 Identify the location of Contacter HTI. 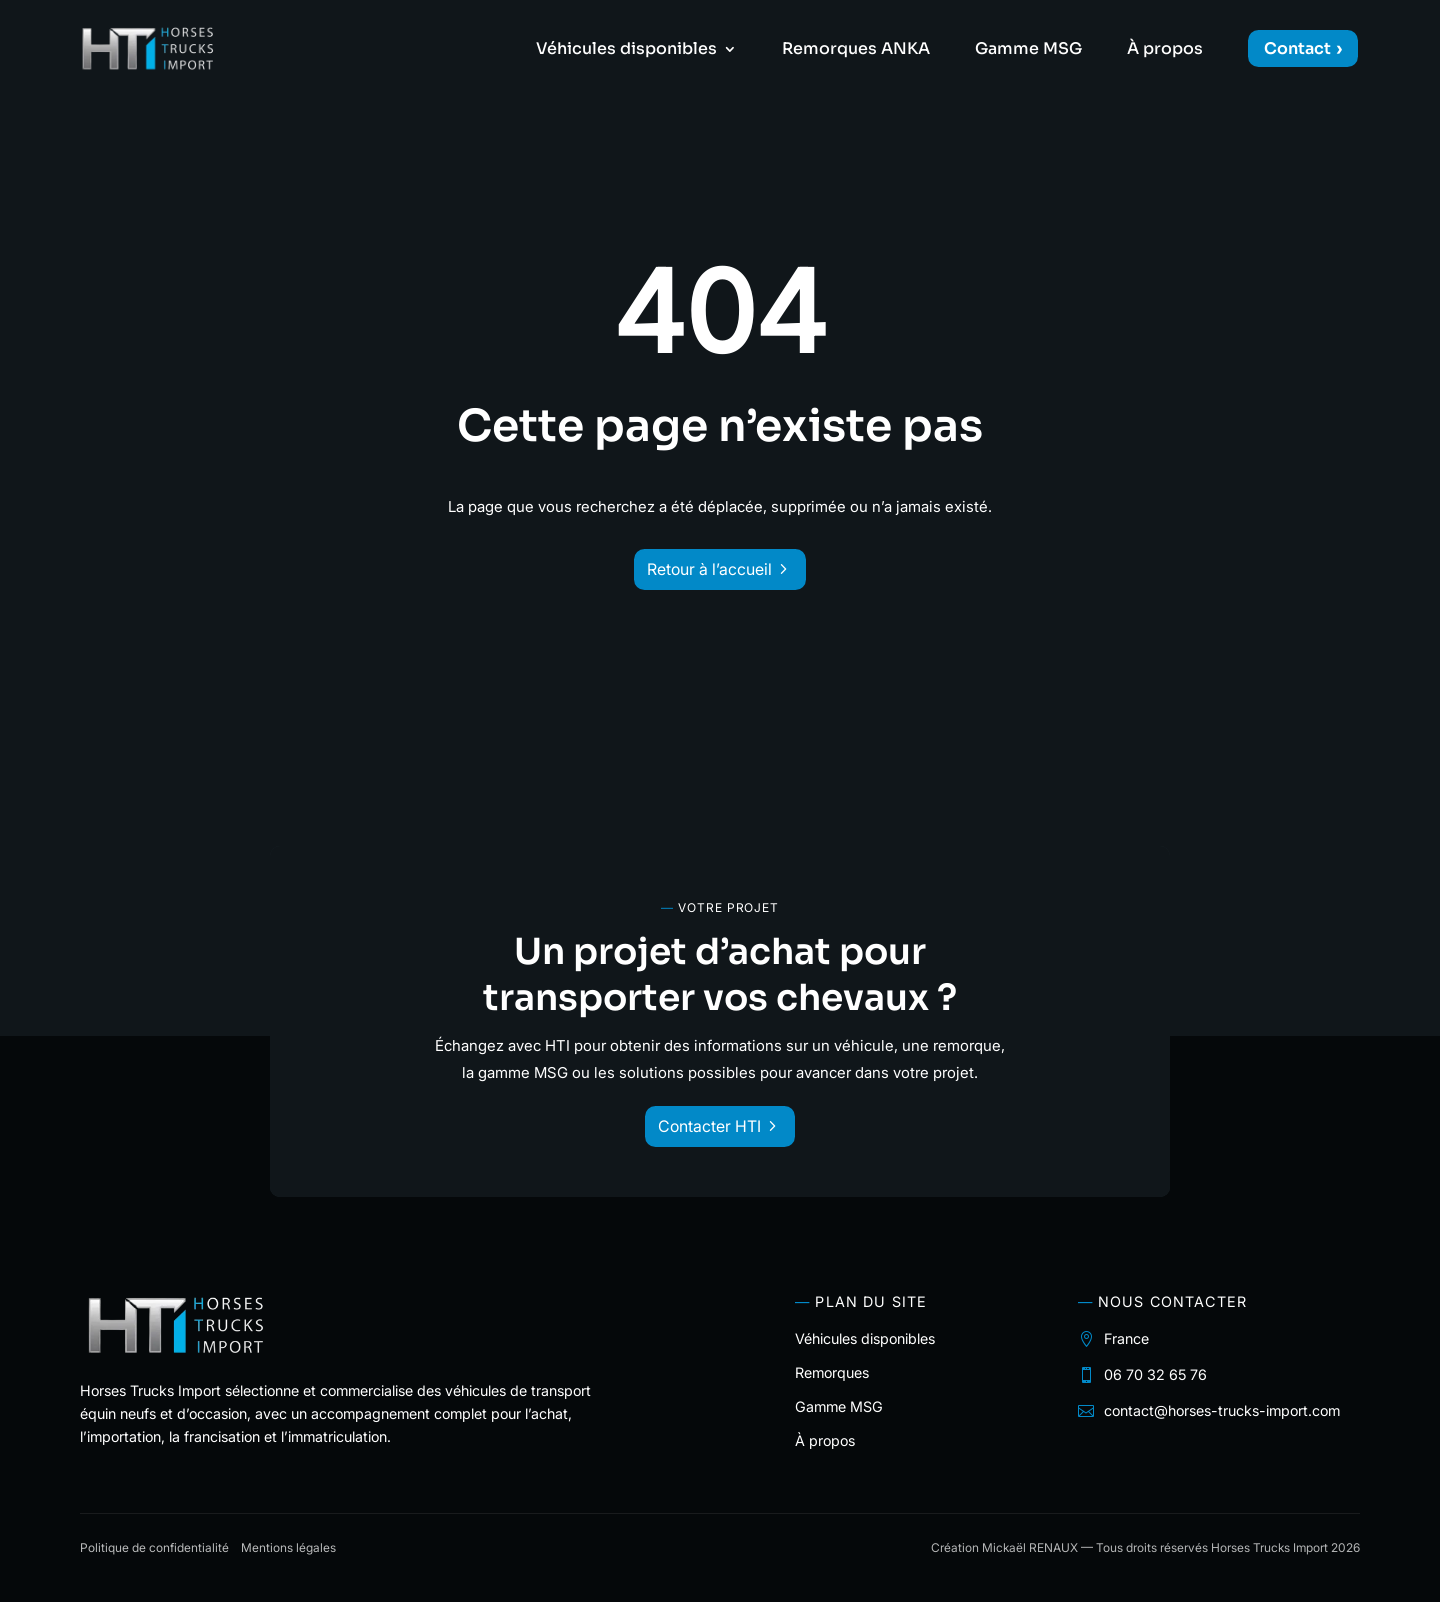
(709, 1126).